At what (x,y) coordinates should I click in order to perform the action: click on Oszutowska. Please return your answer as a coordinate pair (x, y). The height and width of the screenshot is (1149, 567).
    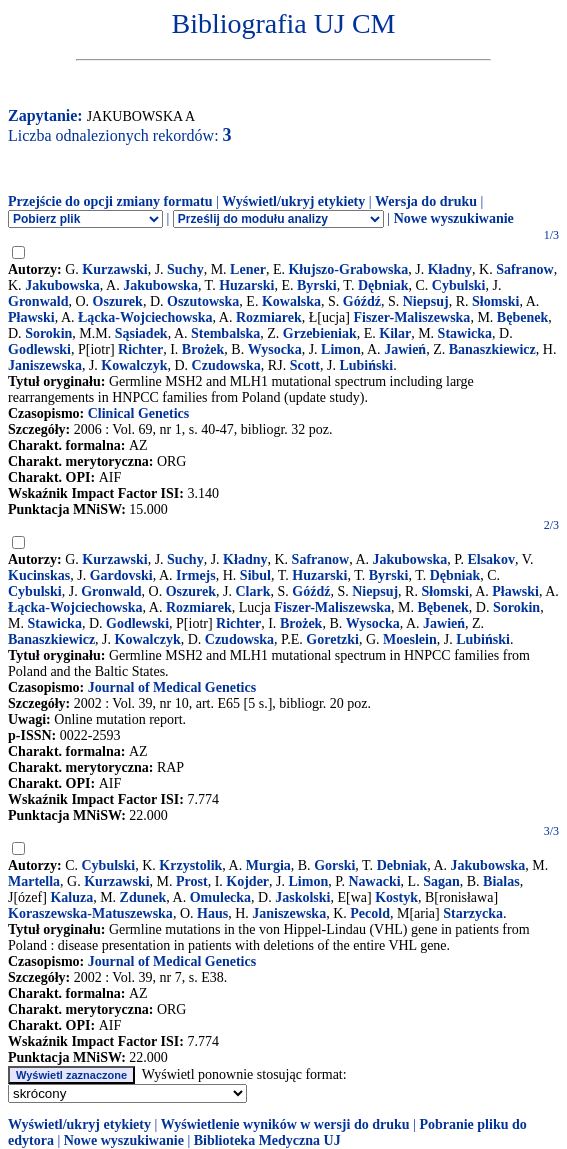
    Looking at the image, I should click on (203, 301).